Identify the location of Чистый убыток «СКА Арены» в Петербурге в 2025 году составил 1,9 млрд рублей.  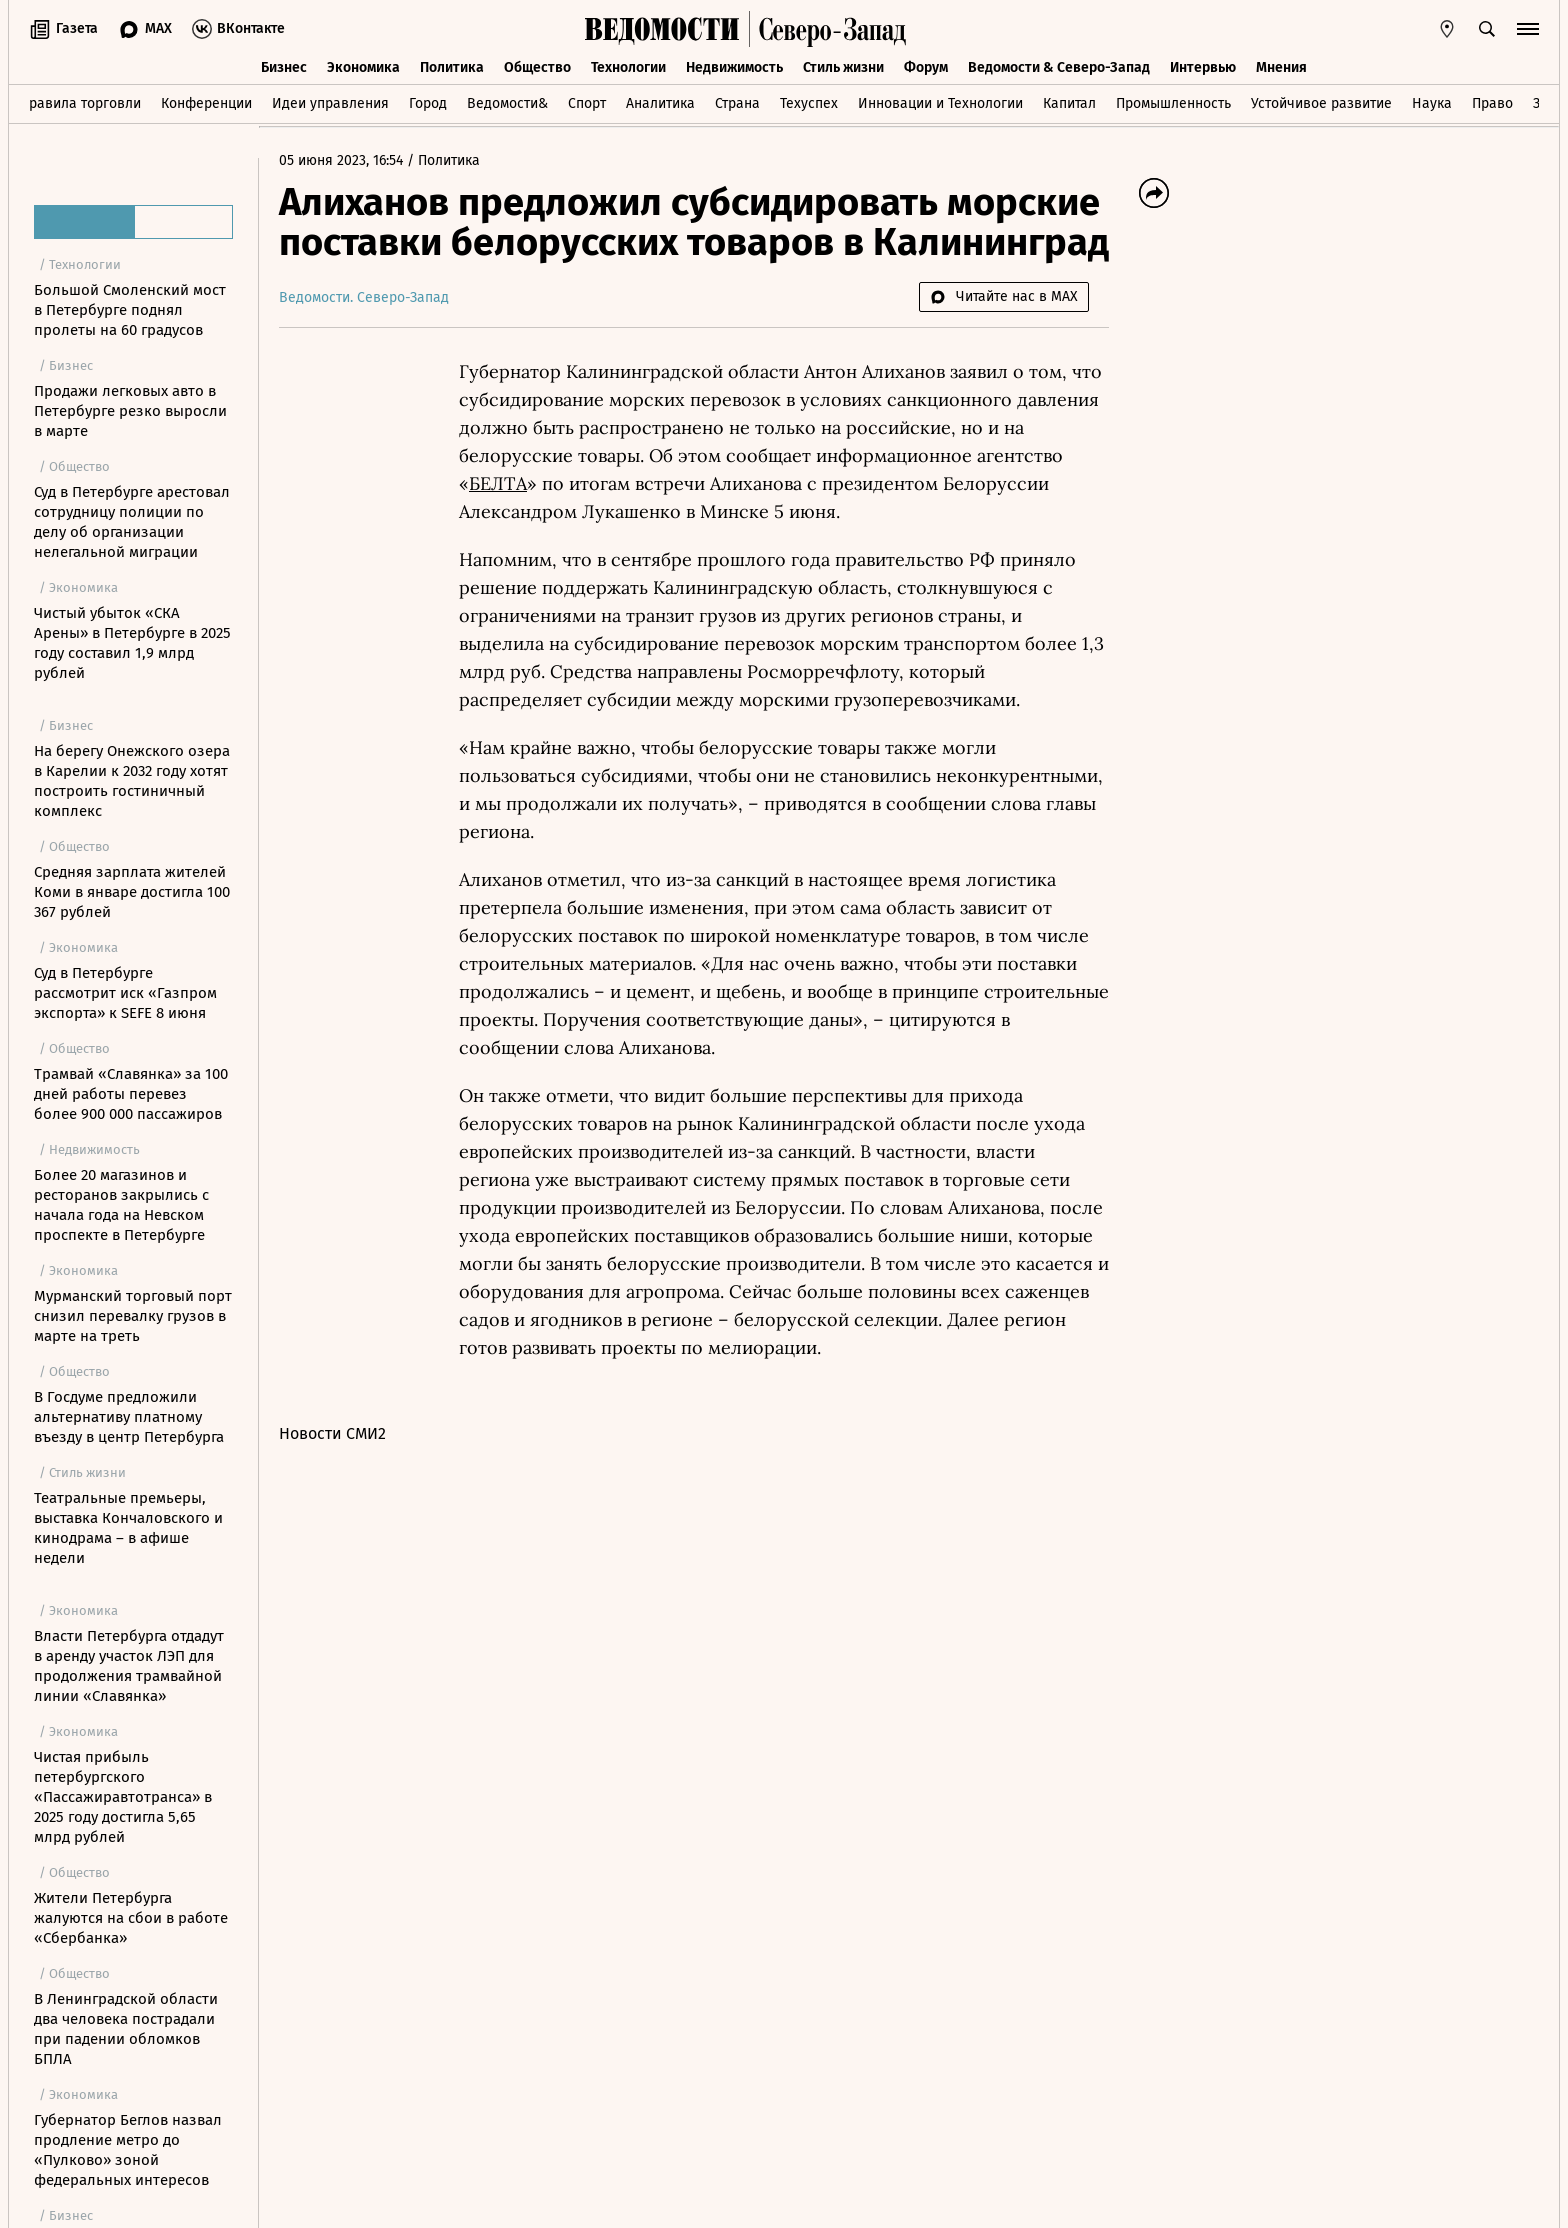
(132, 643).